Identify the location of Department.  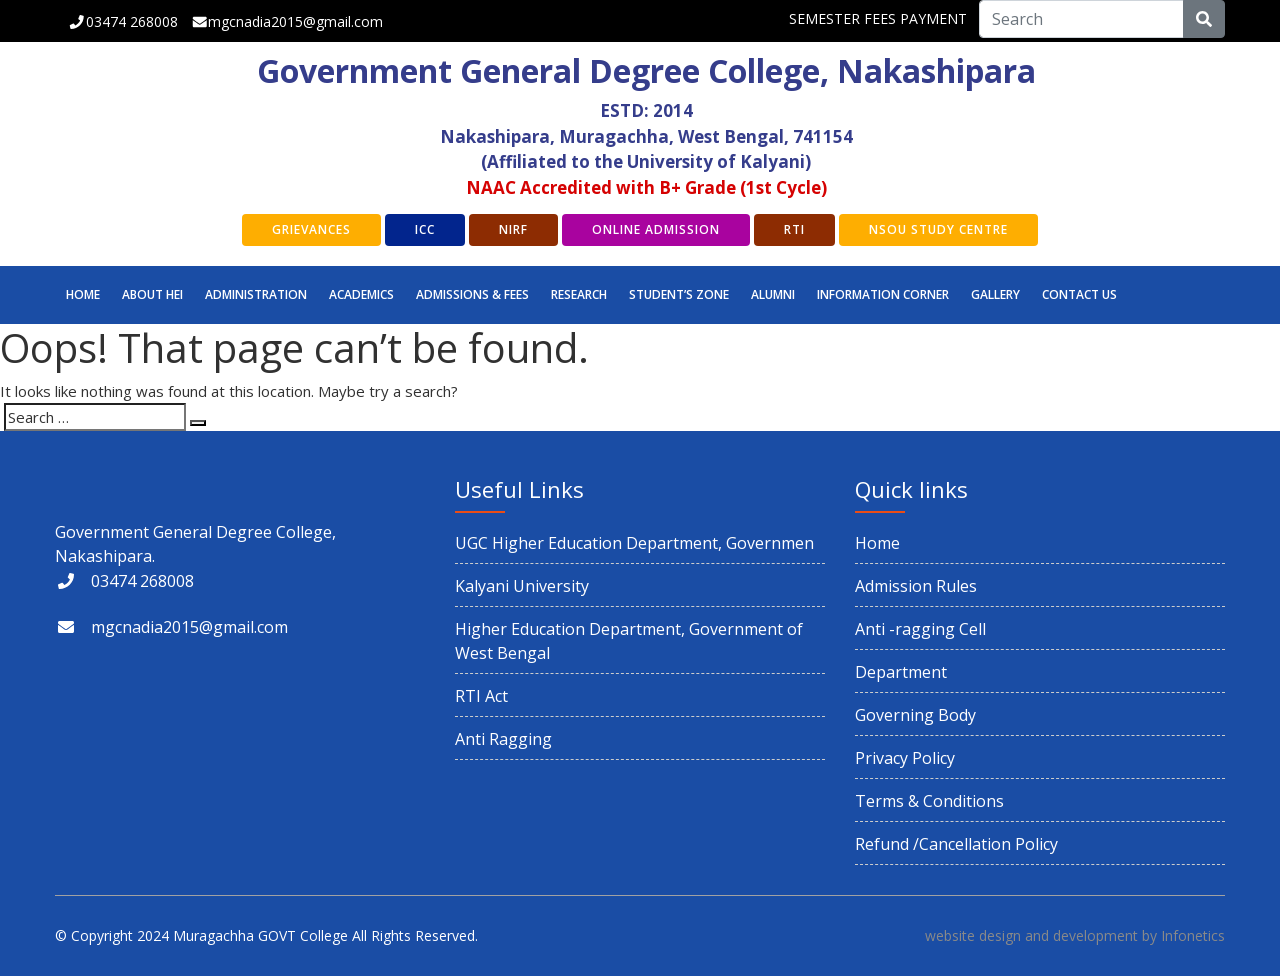
(901, 672).